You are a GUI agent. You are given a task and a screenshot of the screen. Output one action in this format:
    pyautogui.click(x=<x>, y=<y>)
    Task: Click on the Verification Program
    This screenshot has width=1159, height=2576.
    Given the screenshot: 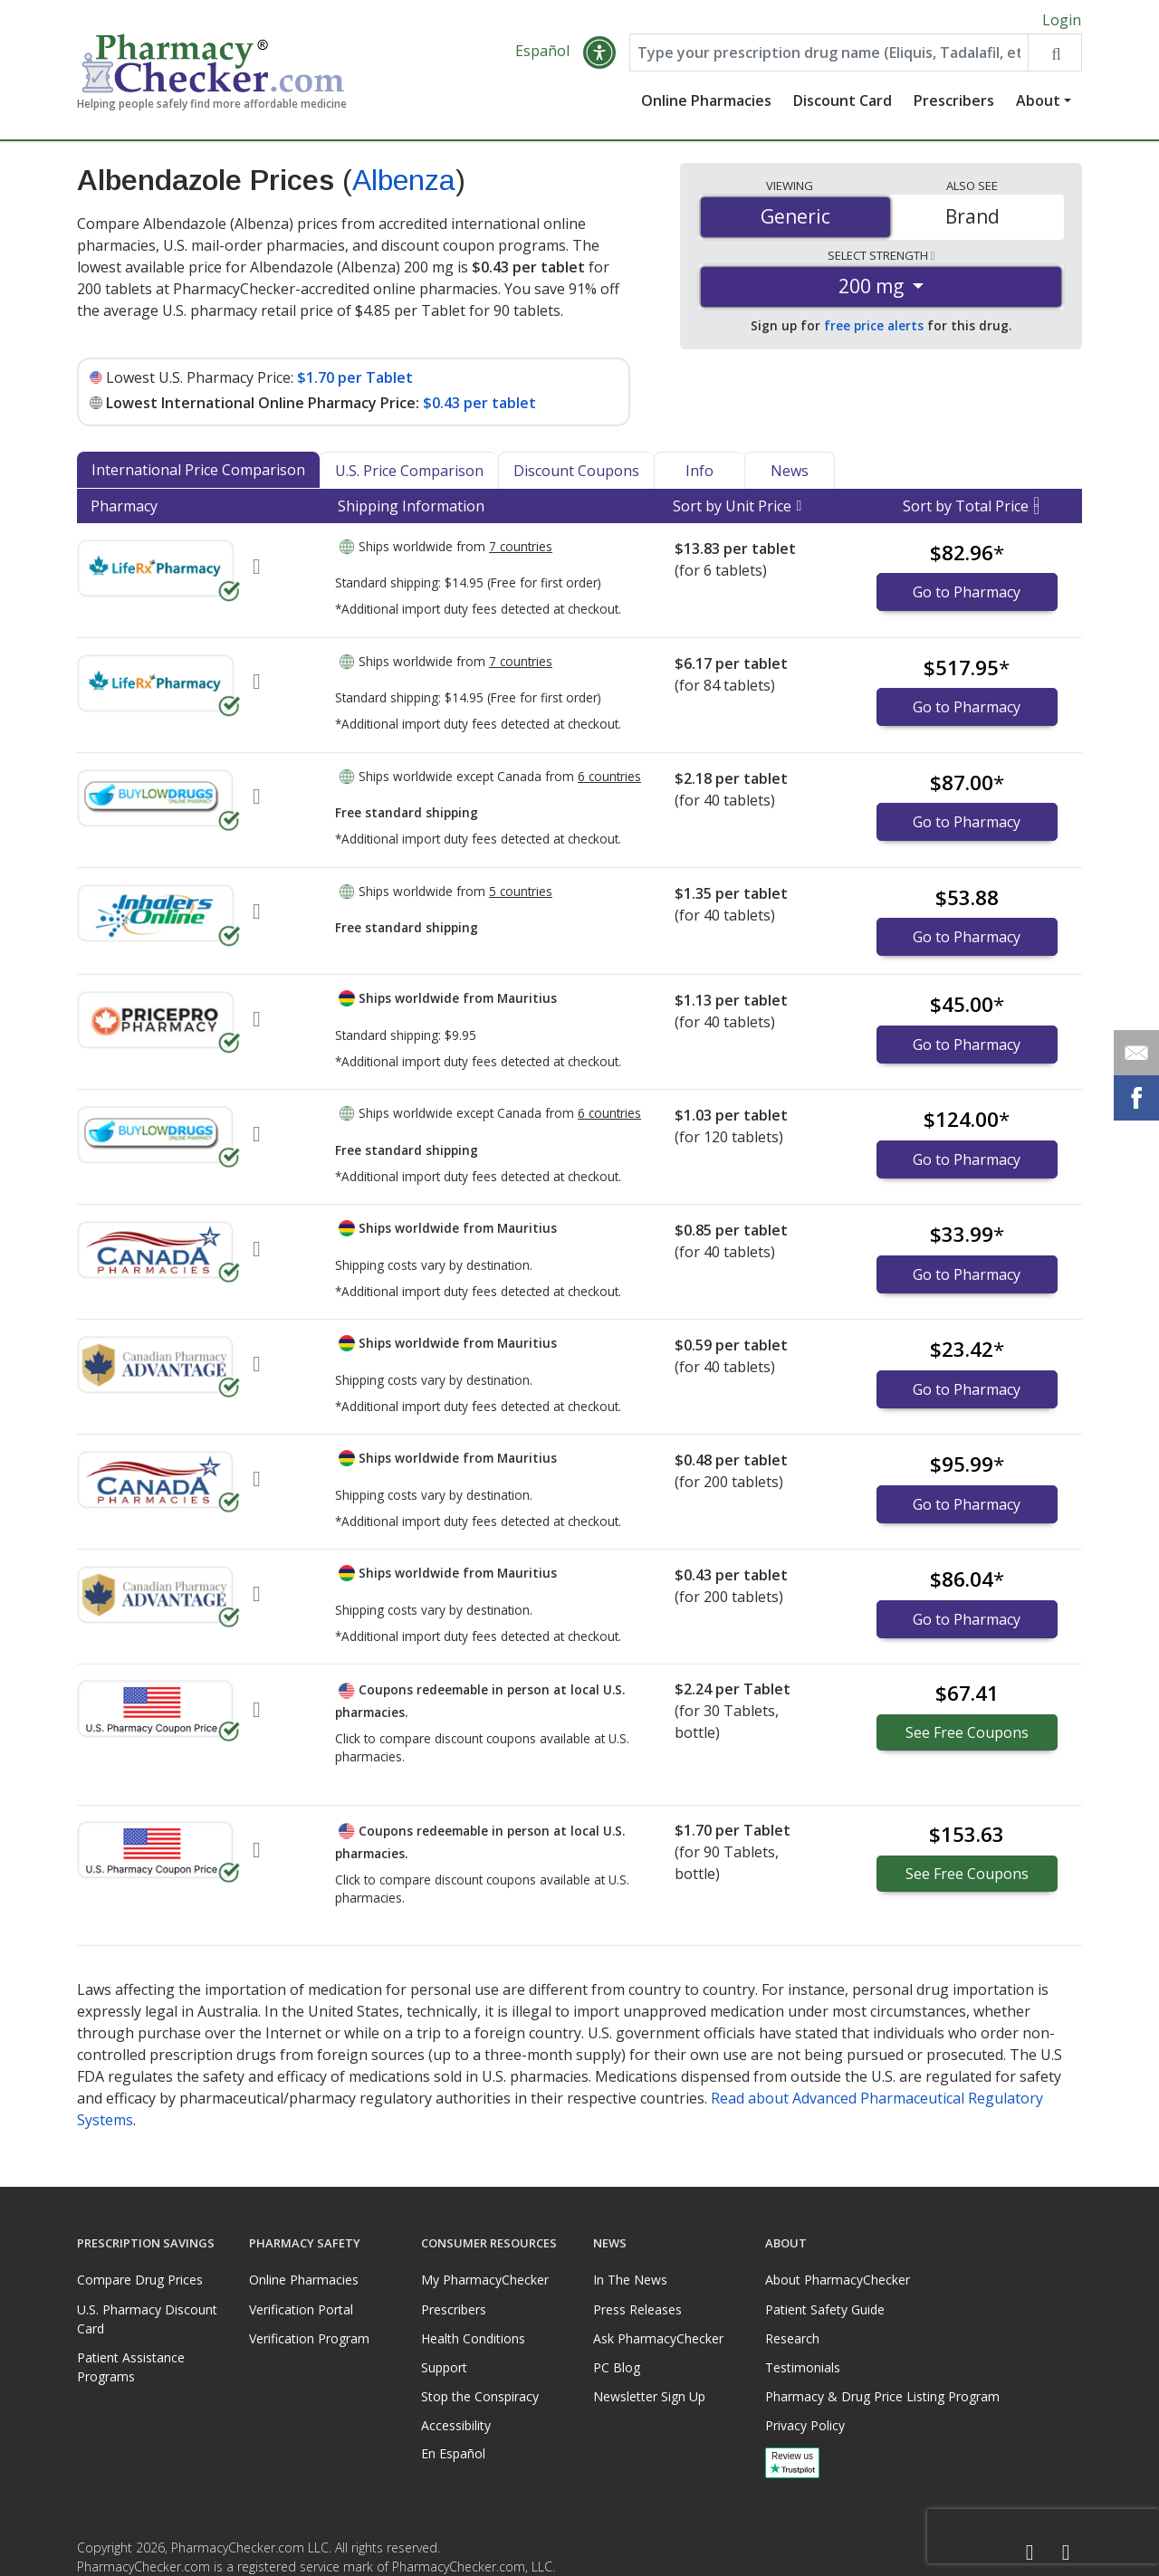 What is the action you would take?
    pyautogui.click(x=309, y=2338)
    